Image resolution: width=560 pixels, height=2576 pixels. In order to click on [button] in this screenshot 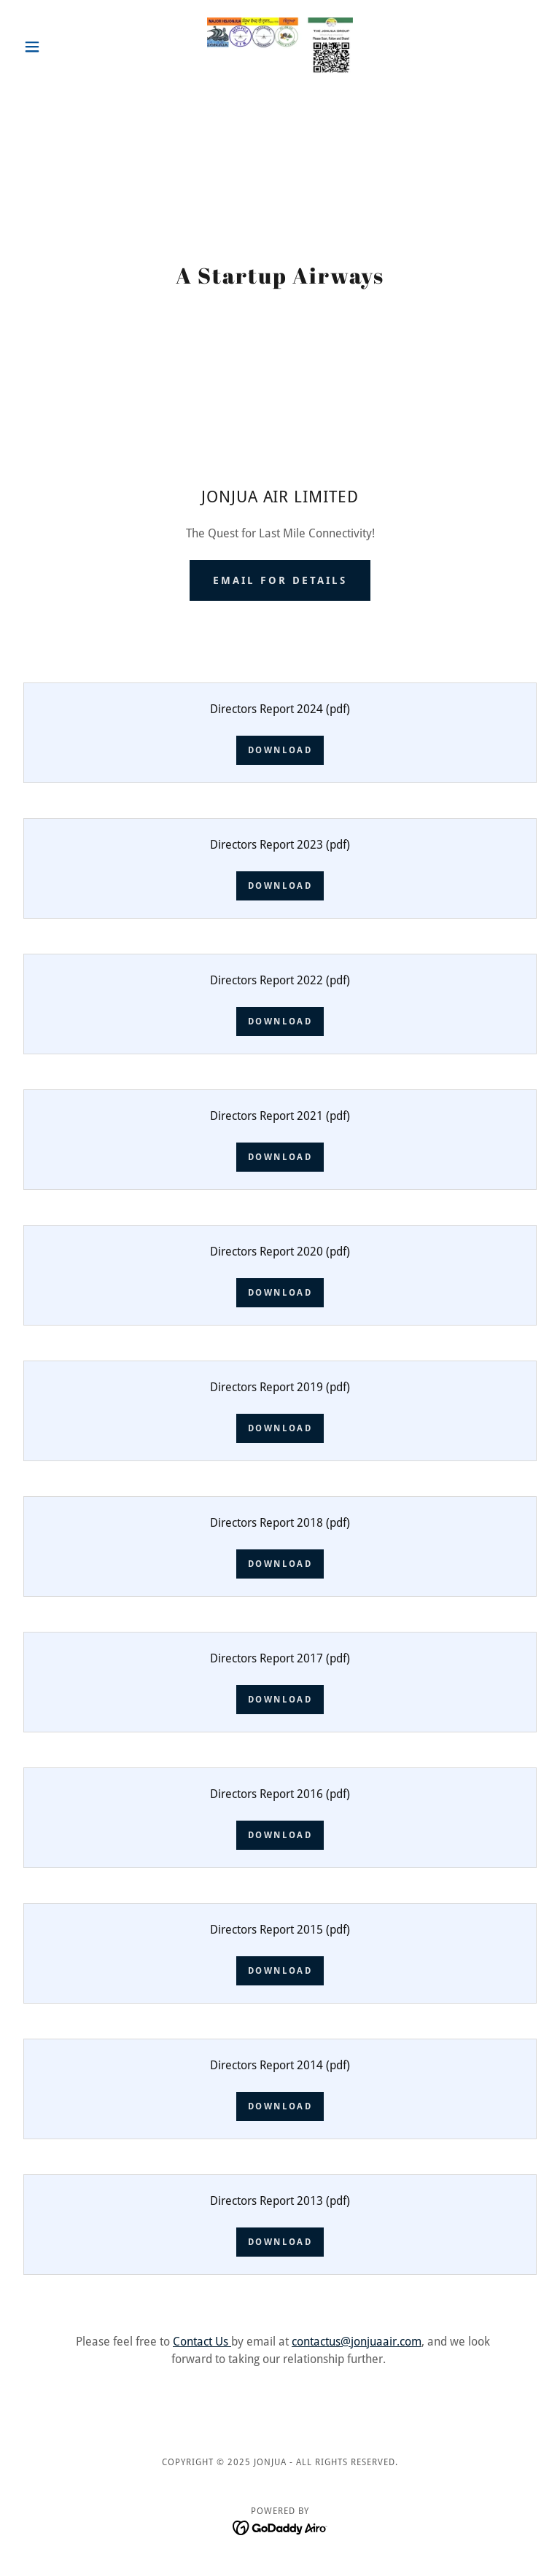, I will do `click(57, 46)`.